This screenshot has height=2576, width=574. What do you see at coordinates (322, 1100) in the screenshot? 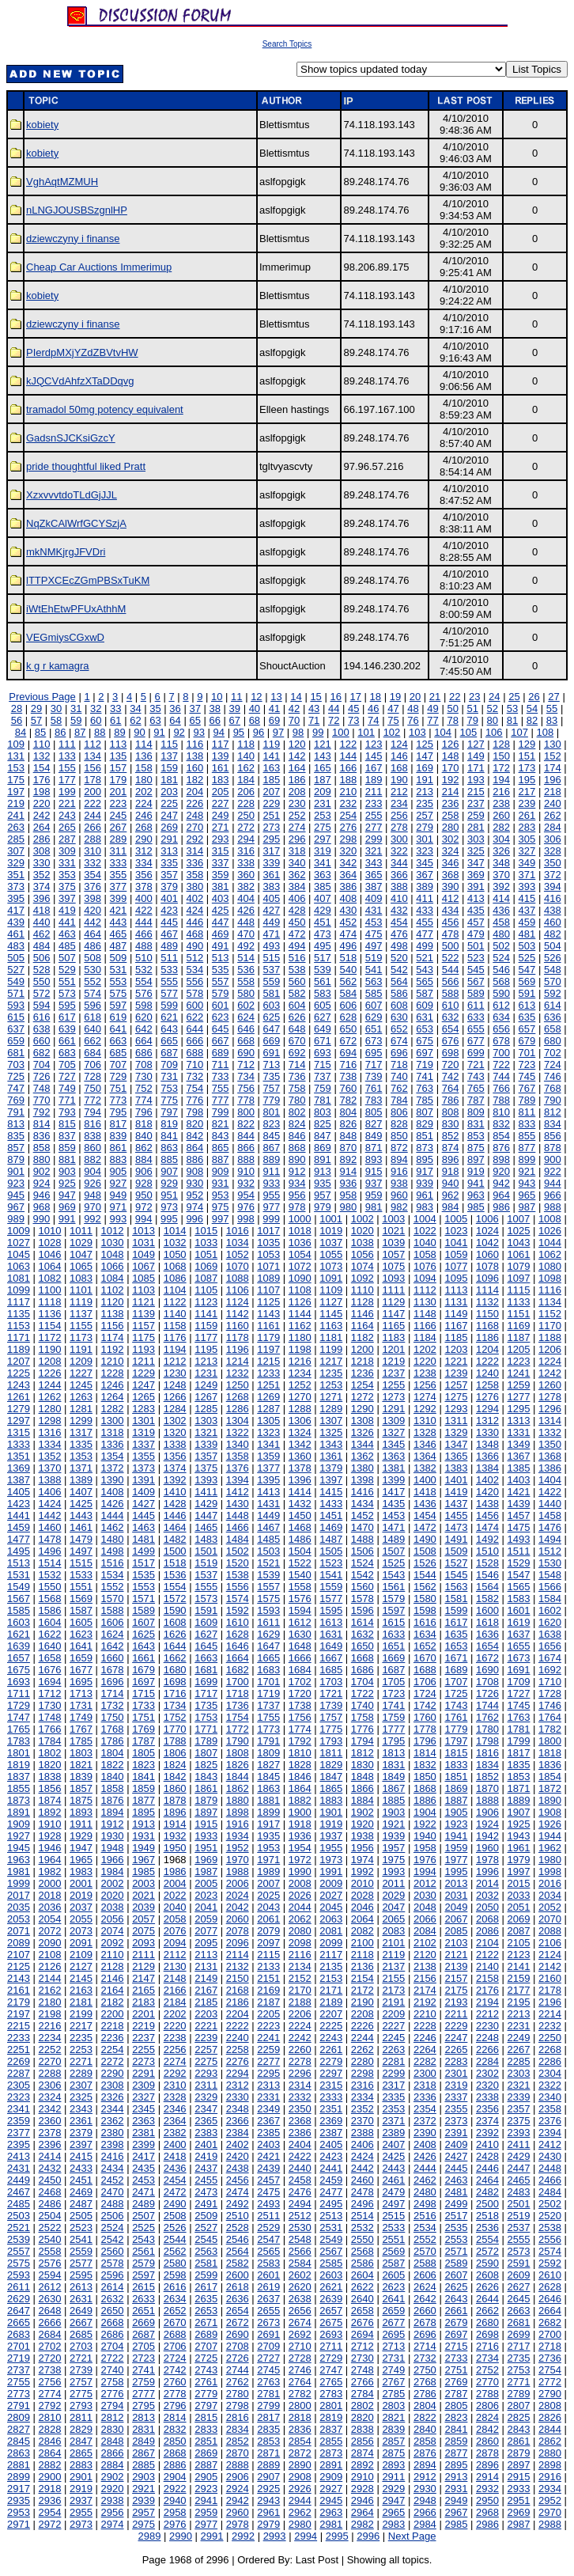
I see `781` at bounding box center [322, 1100].